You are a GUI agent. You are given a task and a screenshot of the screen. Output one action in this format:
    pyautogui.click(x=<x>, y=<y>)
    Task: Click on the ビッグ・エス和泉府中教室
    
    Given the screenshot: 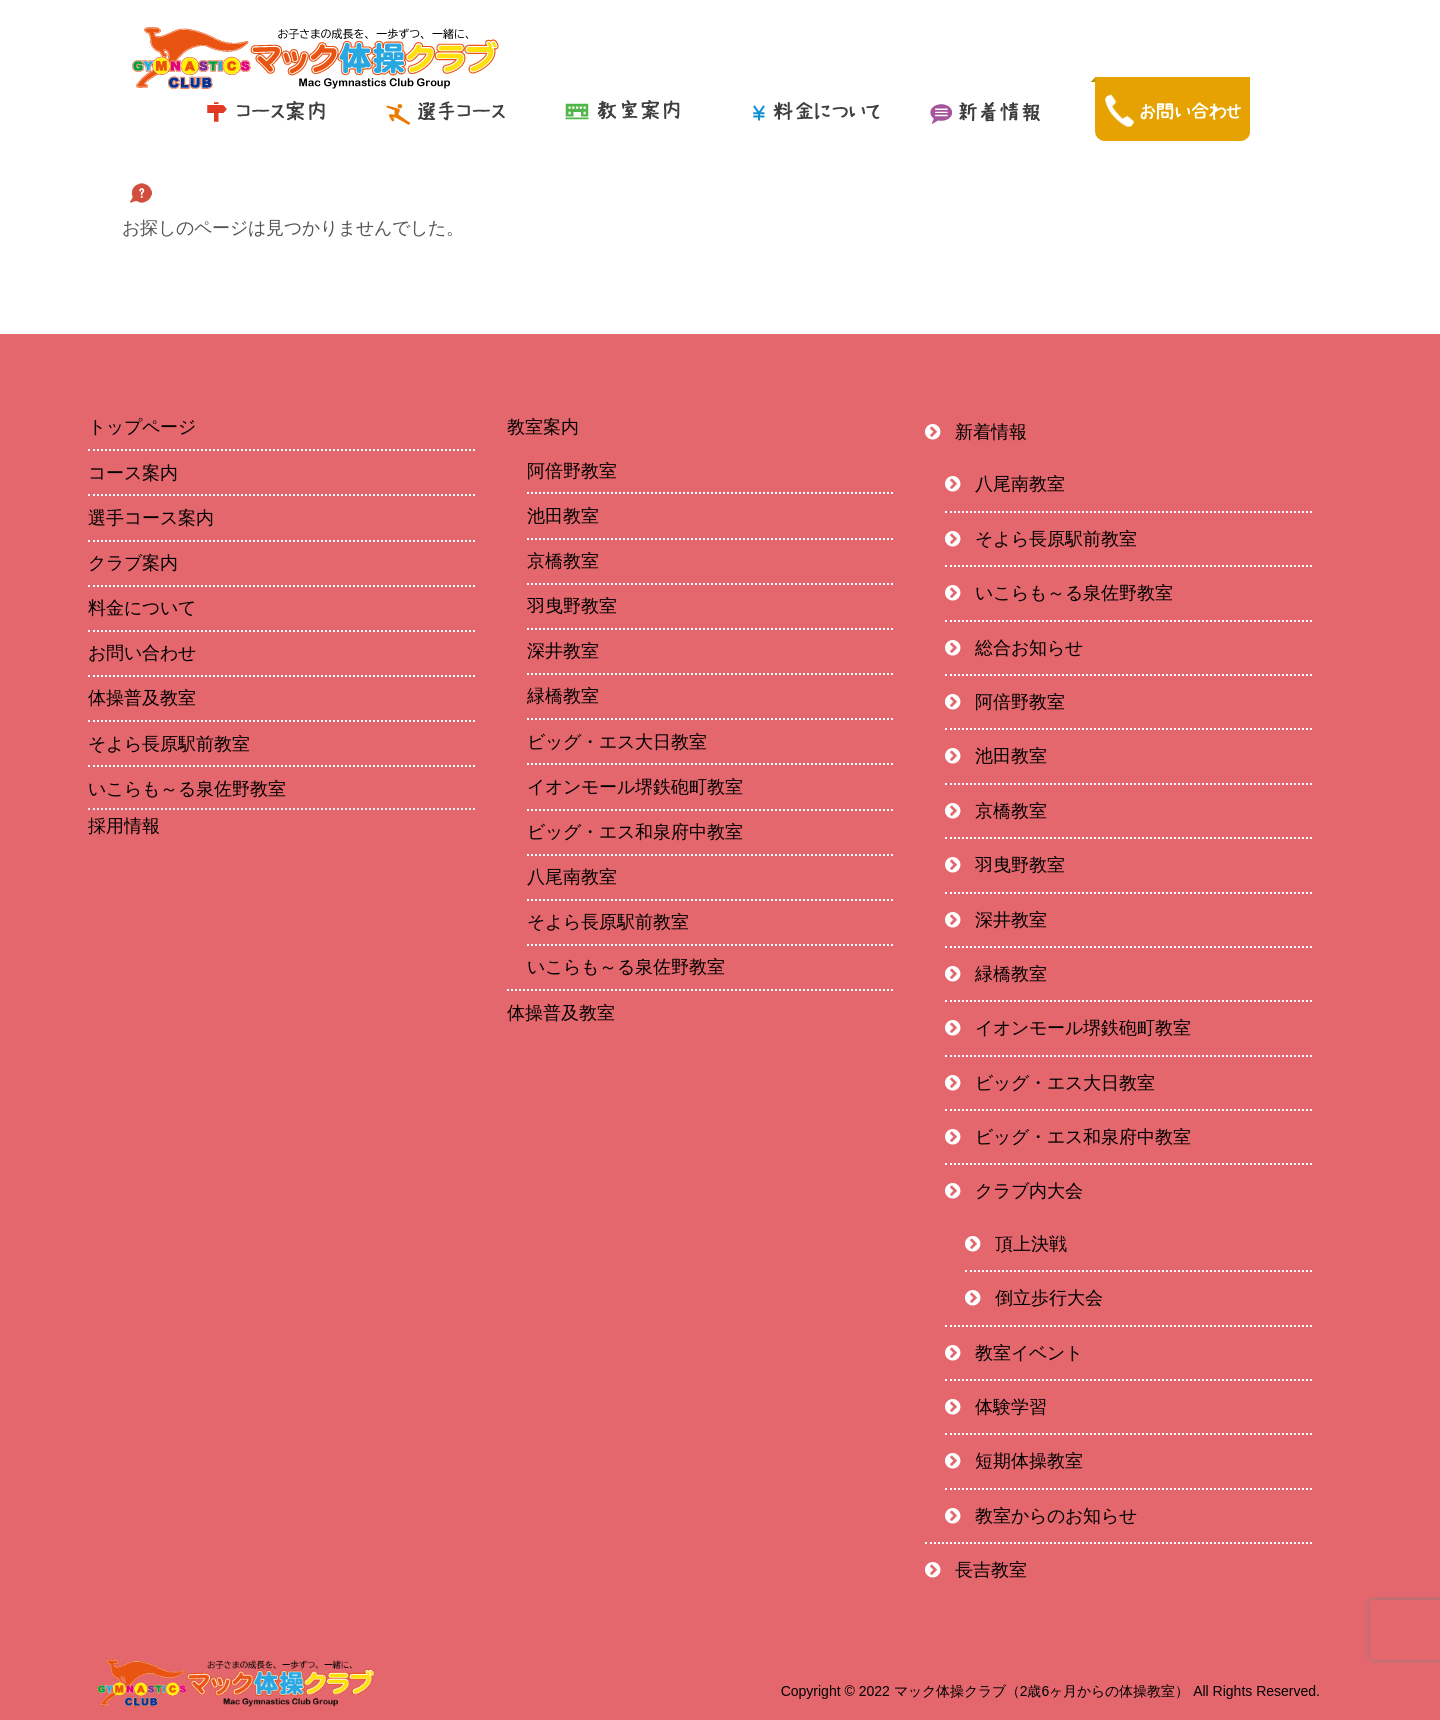 What is the action you would take?
    pyautogui.click(x=635, y=832)
    